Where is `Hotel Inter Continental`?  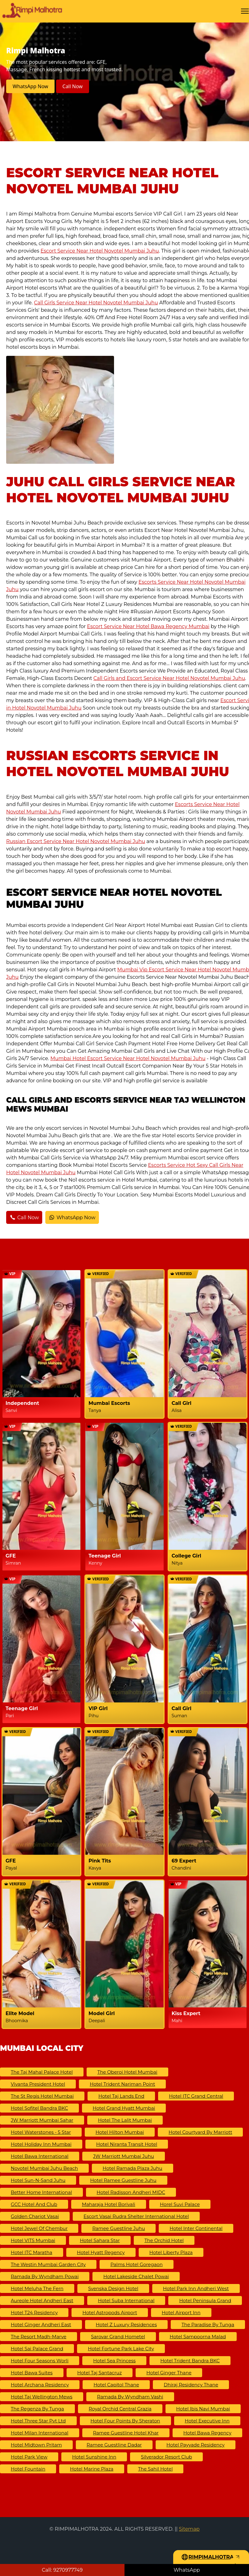 Hotel Inter Continental is located at coordinates (195, 2228).